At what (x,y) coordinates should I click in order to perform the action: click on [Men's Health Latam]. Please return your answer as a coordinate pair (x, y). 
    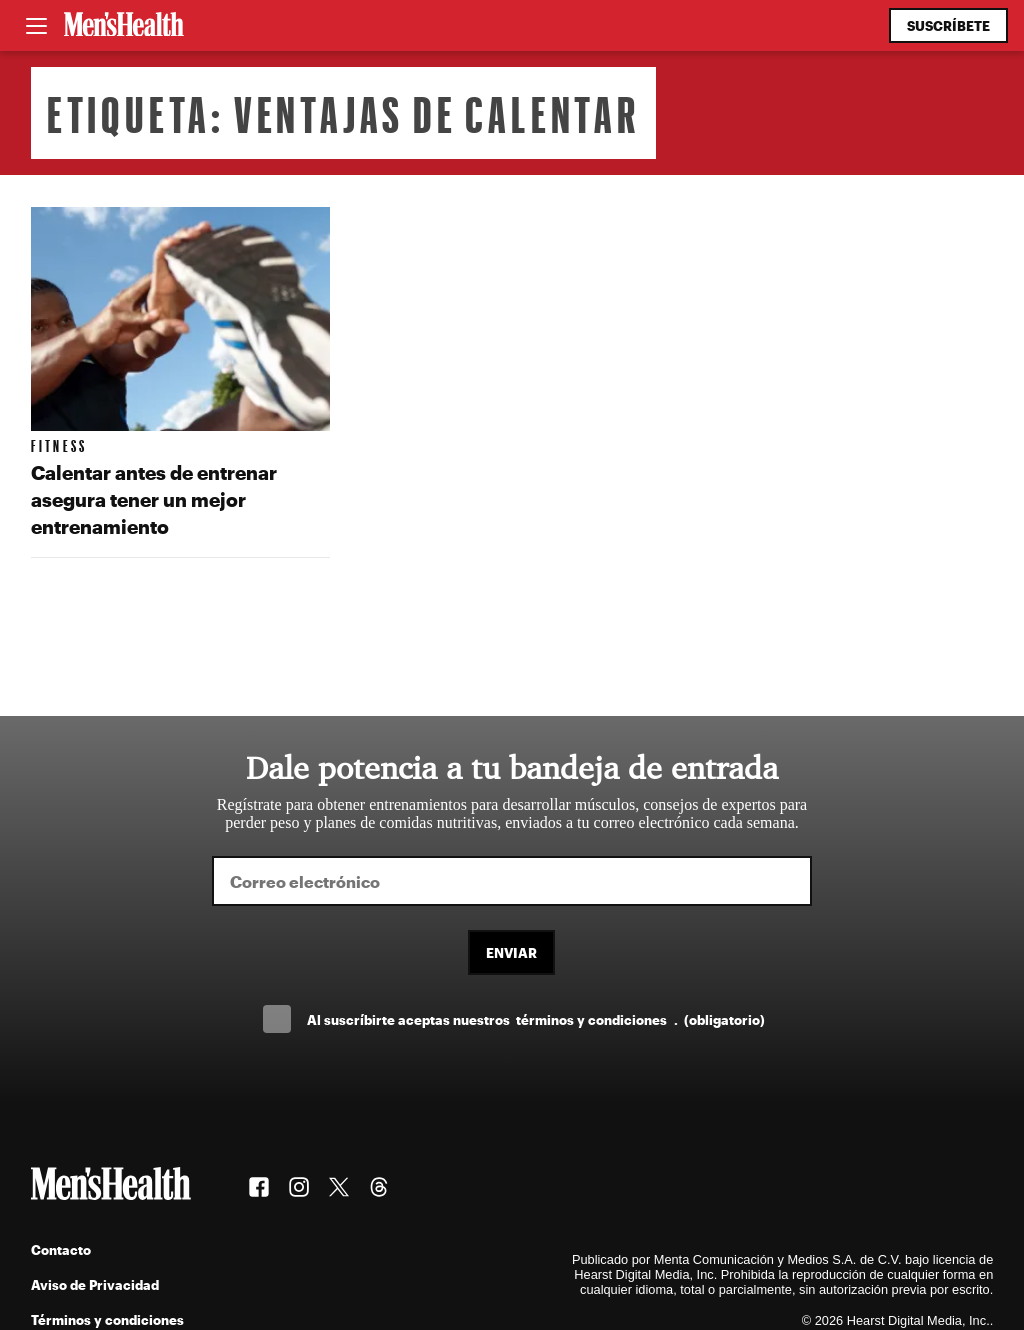
    Looking at the image, I should click on (124, 26).